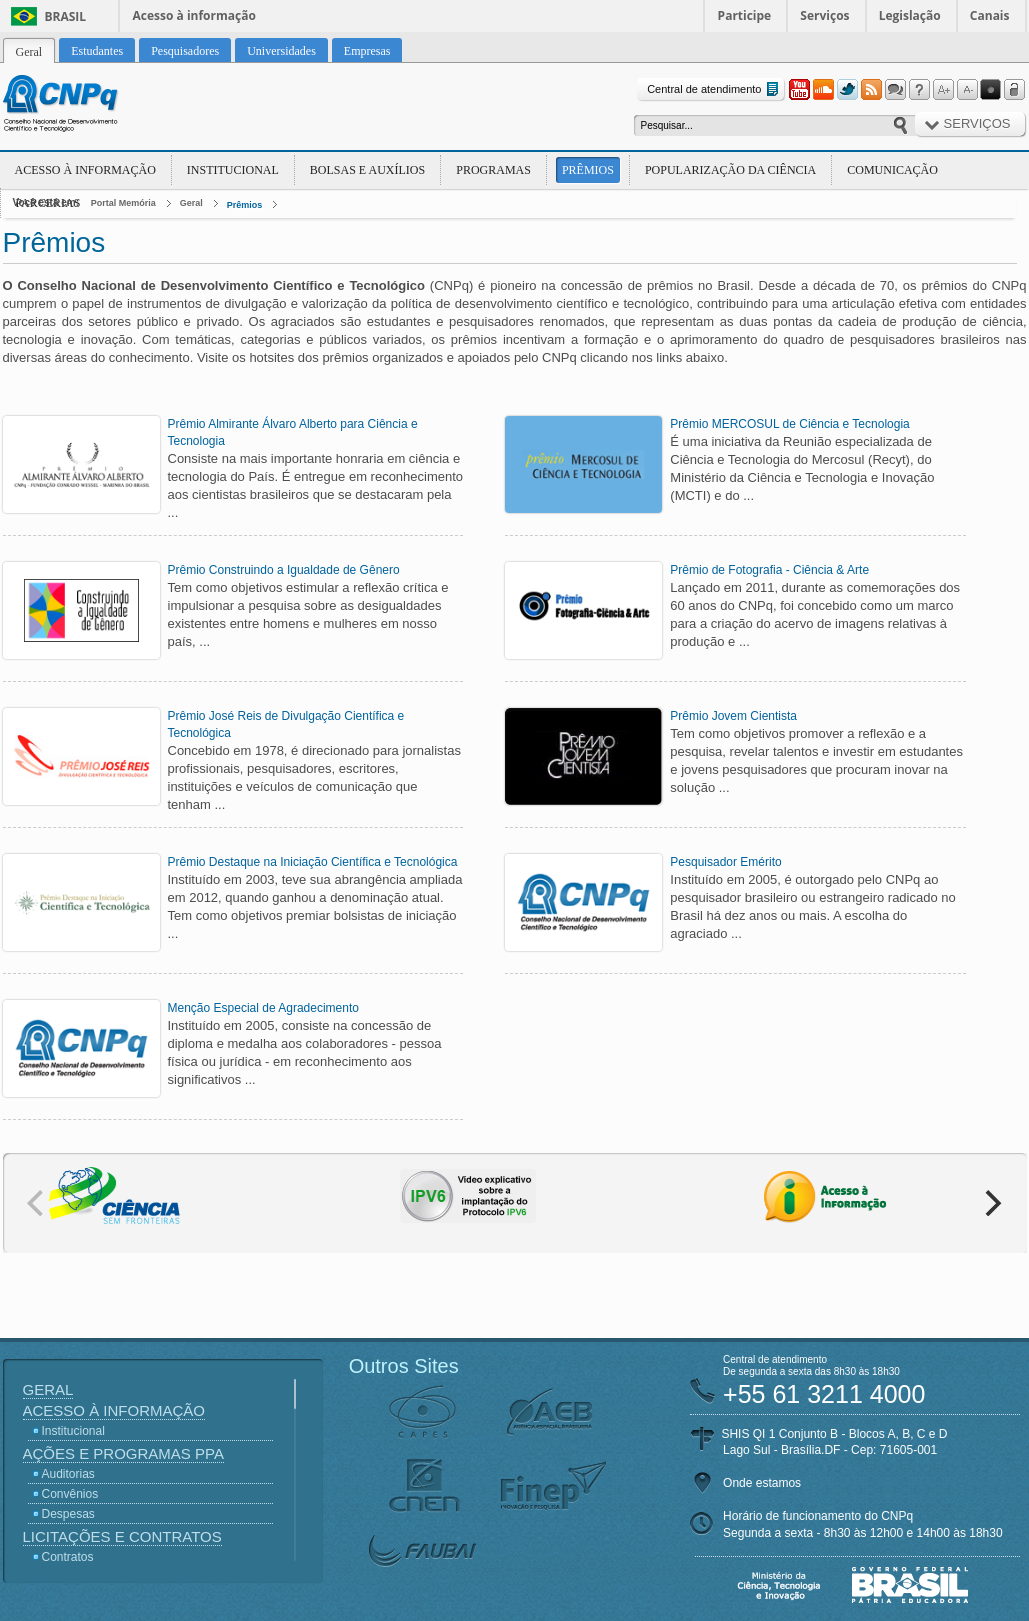 The image size is (1029, 1621). Describe the element at coordinates (66, 16) in the screenshot. I see `Brasil` at that location.